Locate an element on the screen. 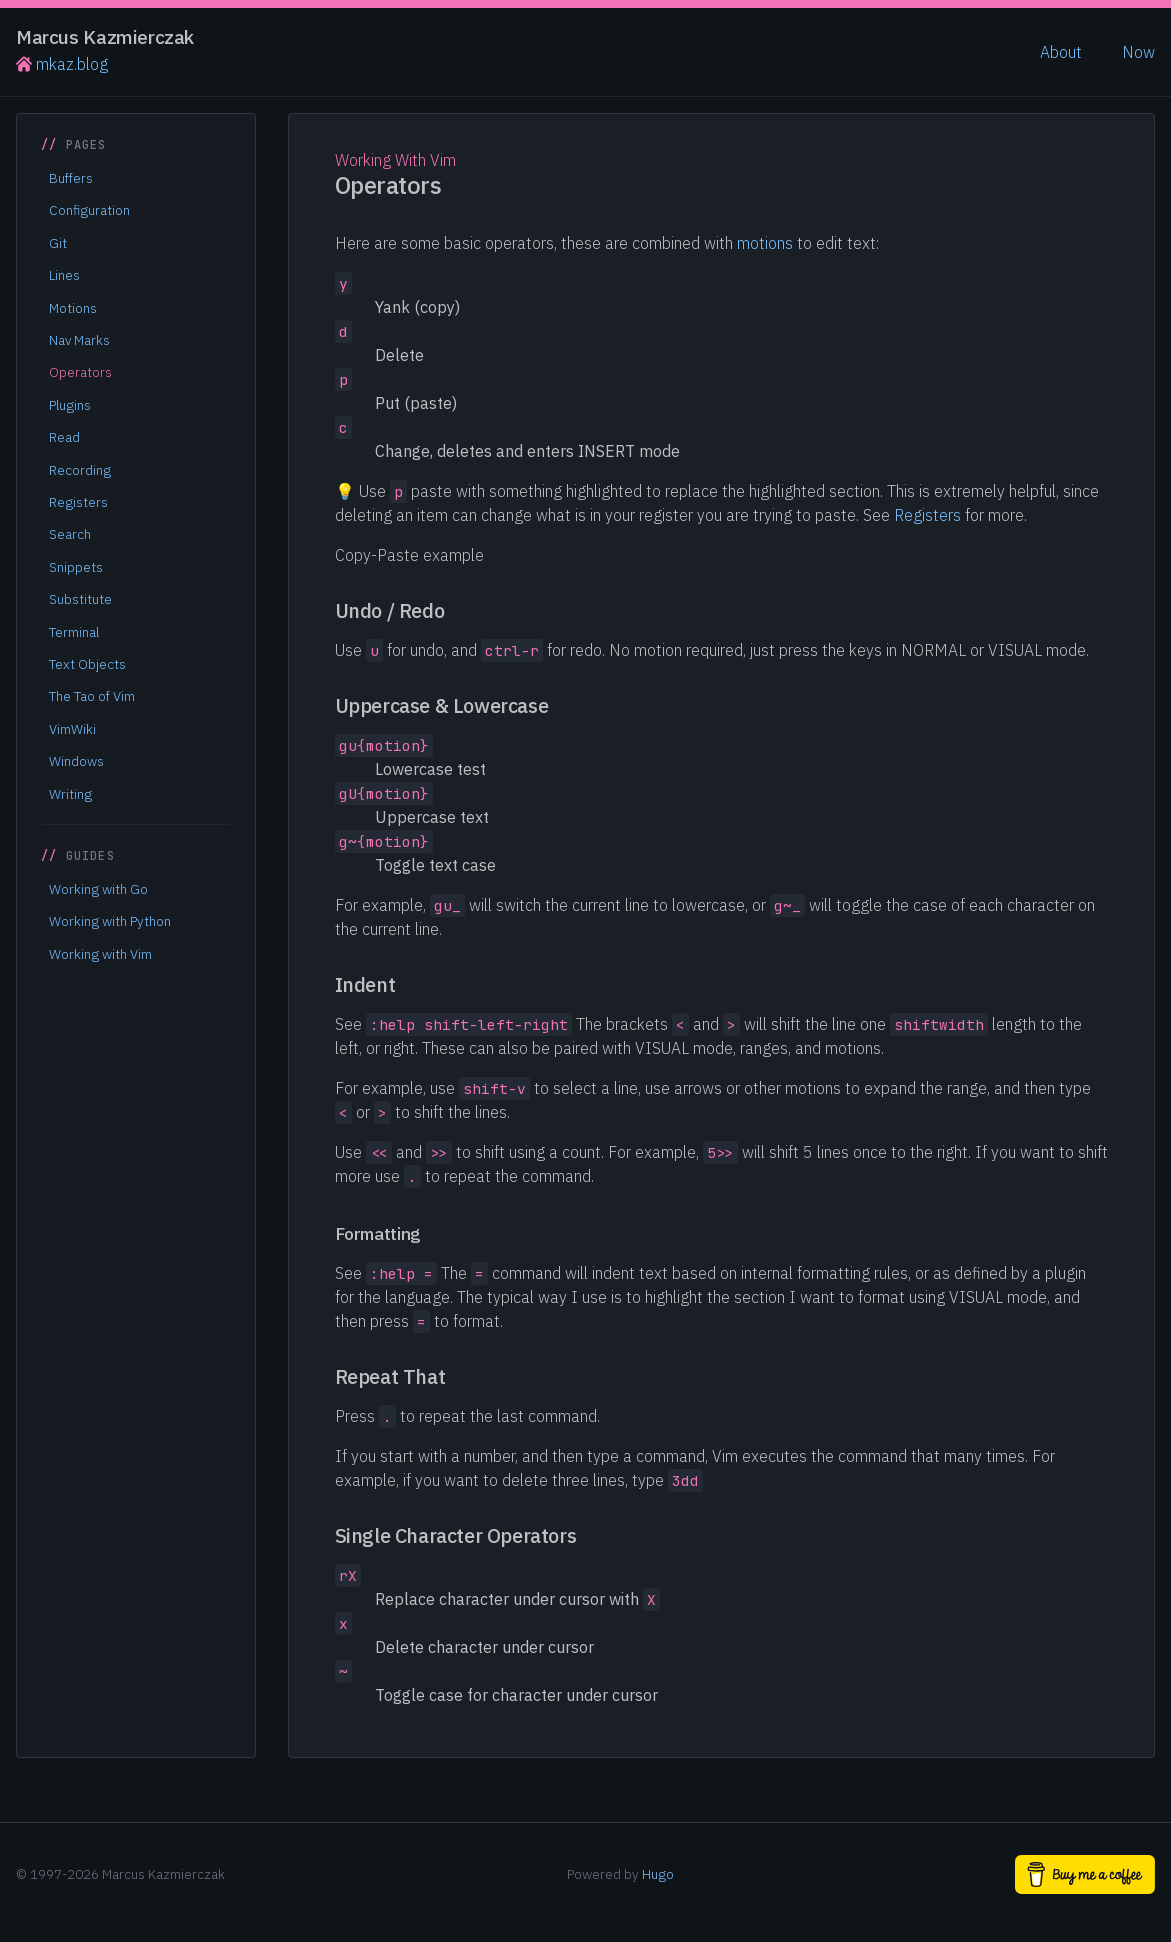 This screenshot has height=1942, width=1171. Recording is located at coordinates (80, 470).